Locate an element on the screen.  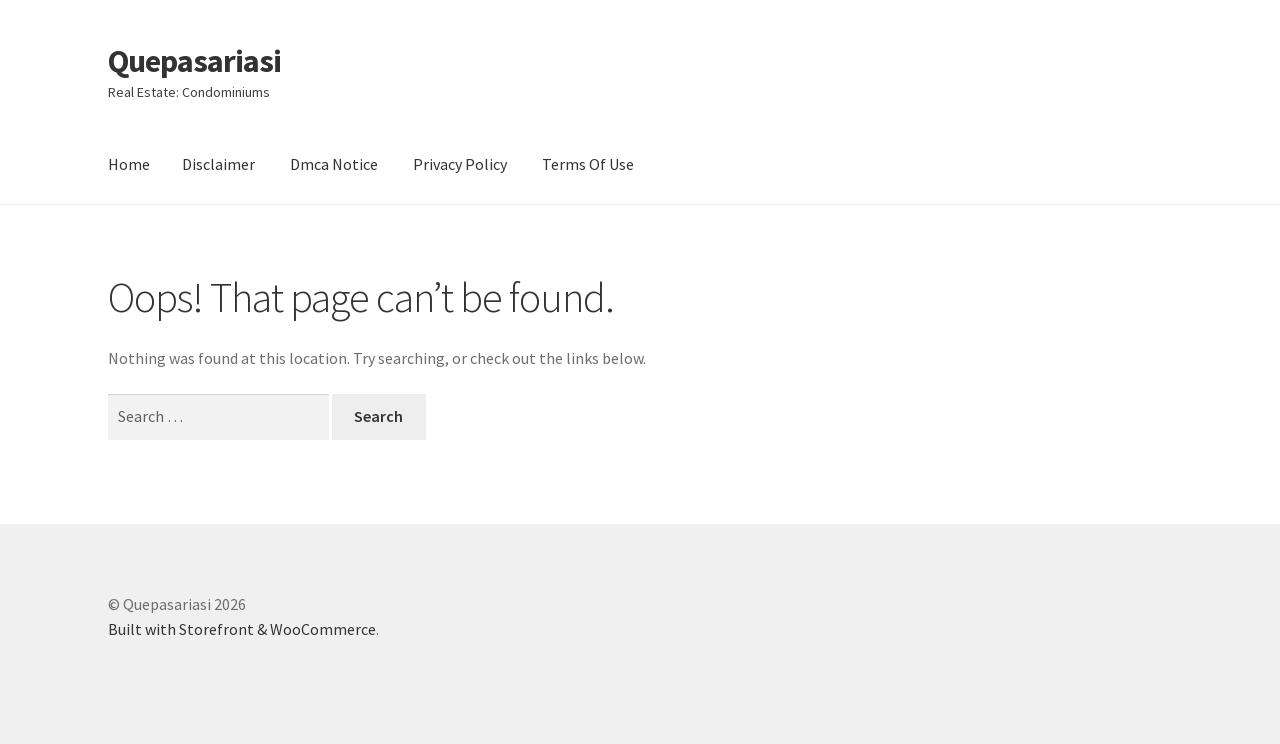
Built with Storefront & WooCommerce is located at coordinates (242, 629).